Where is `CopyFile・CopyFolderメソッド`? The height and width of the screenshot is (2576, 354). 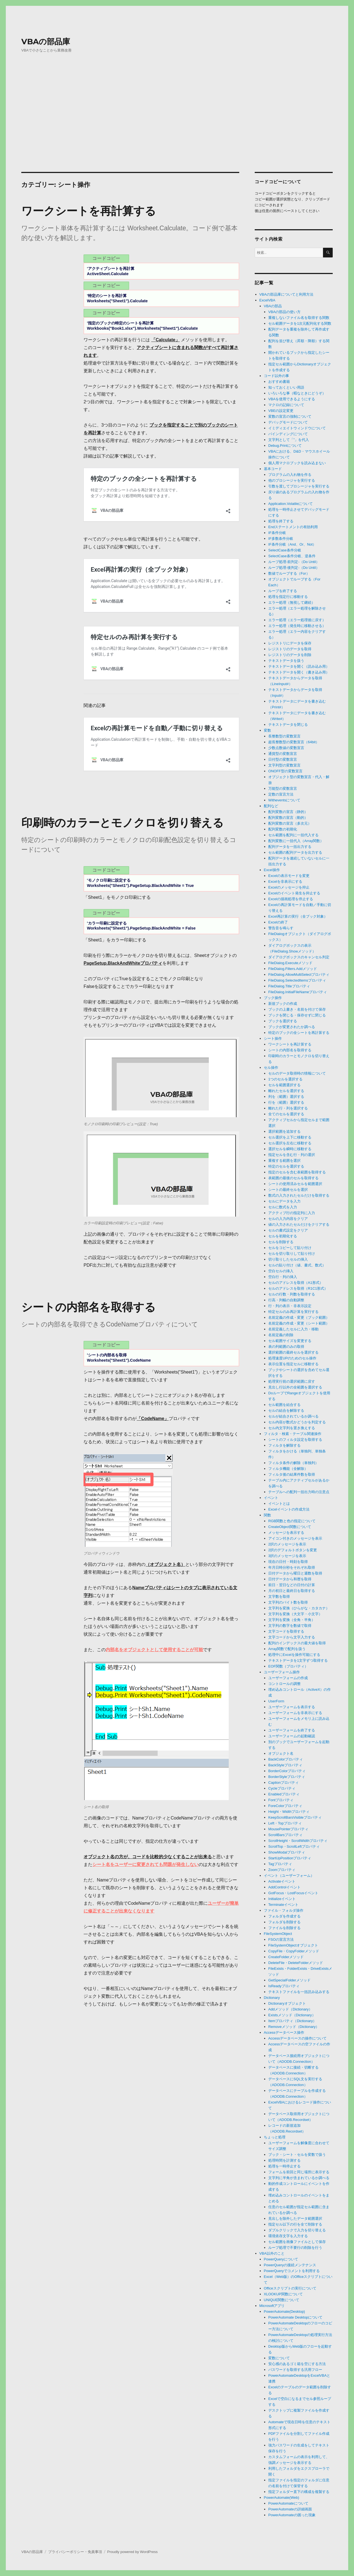 CopyFile・CopyFolderメソッド is located at coordinates (293, 1951).